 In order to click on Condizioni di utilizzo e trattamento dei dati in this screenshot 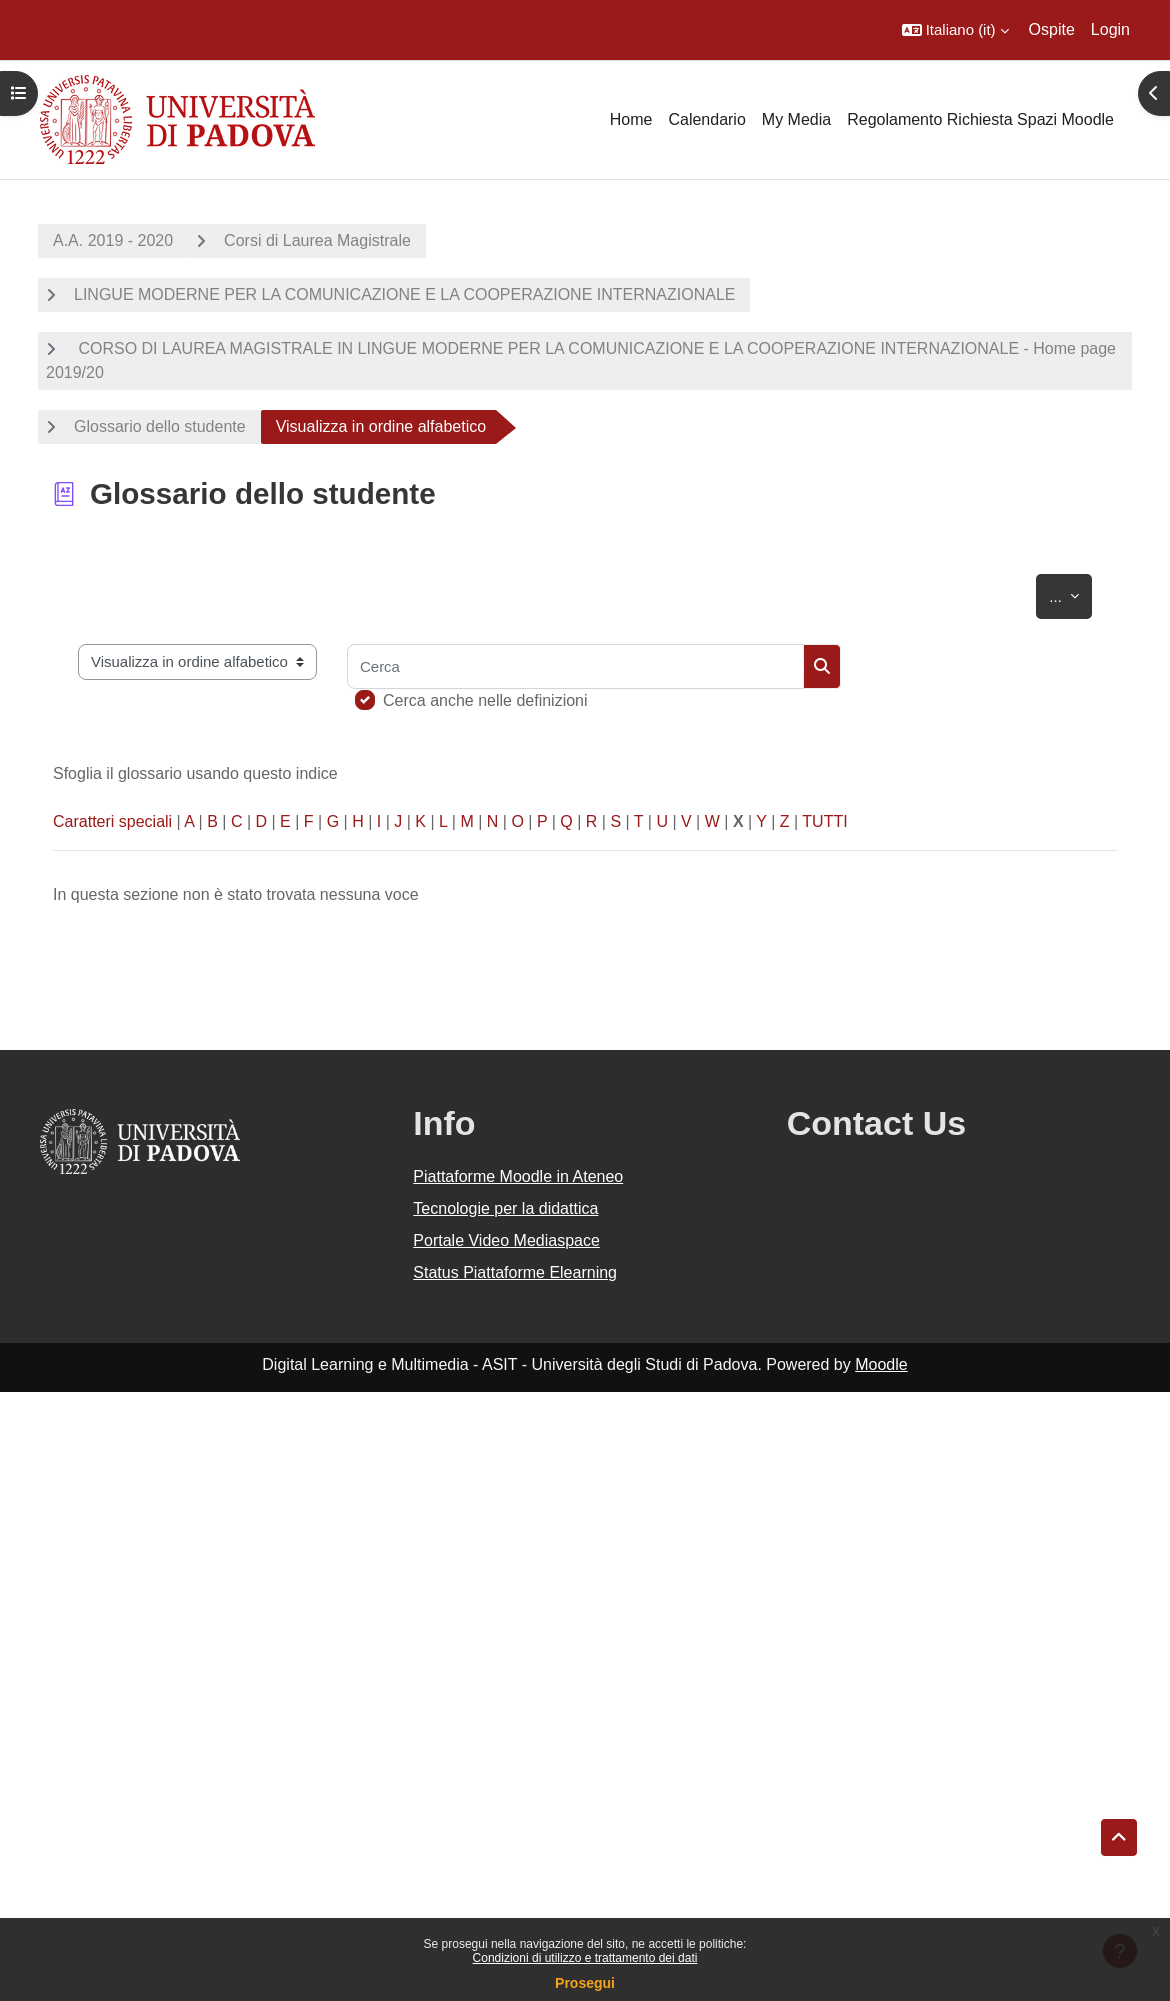, I will do `click(585, 1958)`.